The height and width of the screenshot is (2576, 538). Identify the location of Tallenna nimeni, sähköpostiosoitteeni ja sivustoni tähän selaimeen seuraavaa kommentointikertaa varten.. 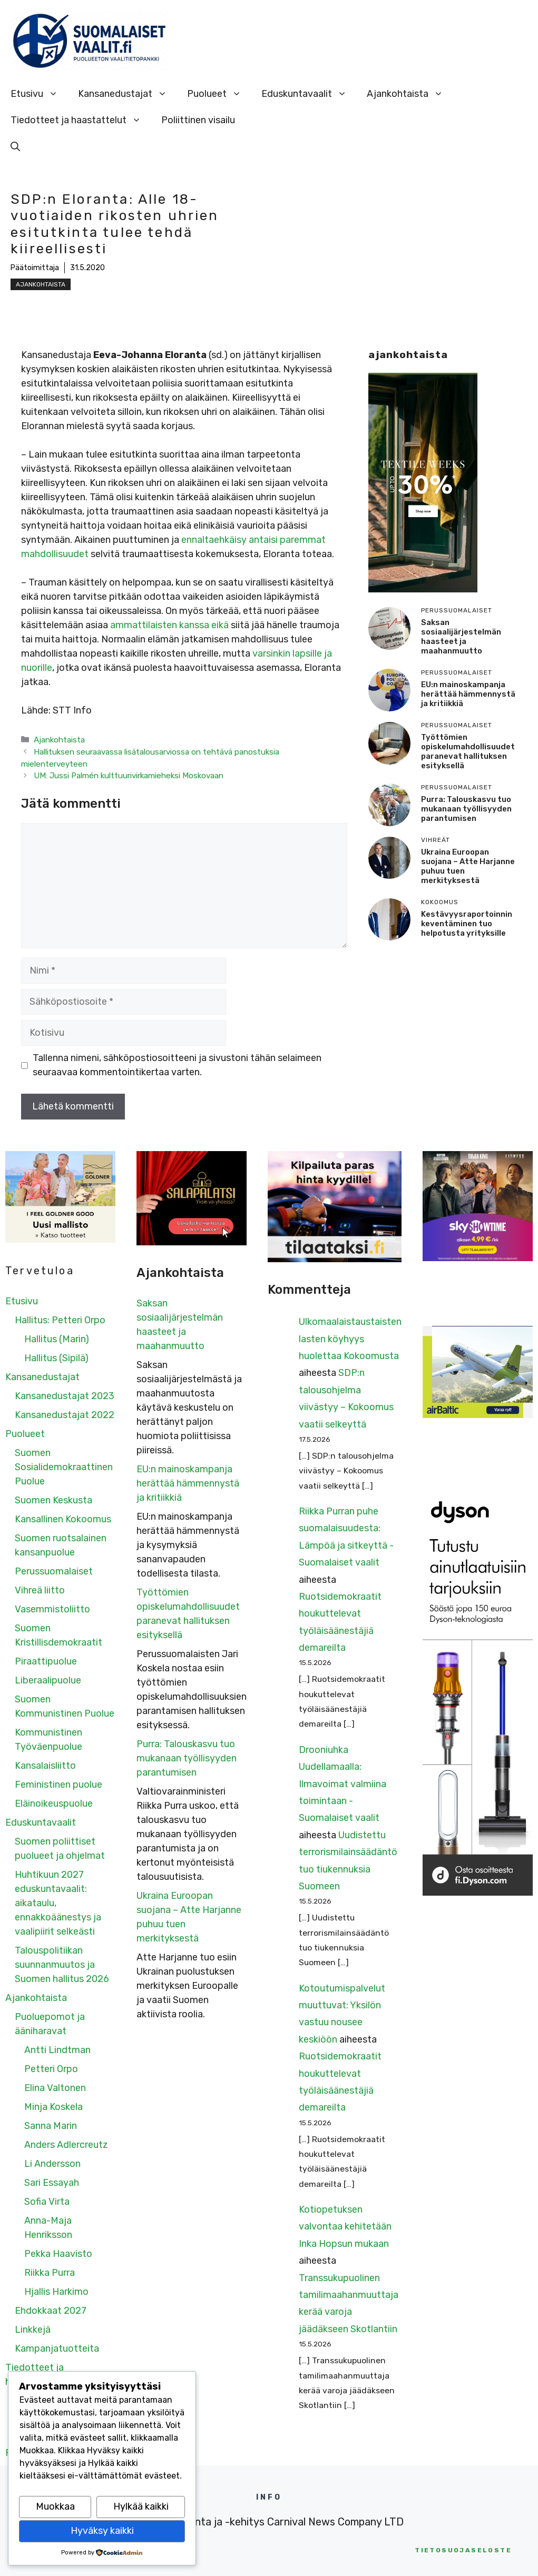
(177, 1065).